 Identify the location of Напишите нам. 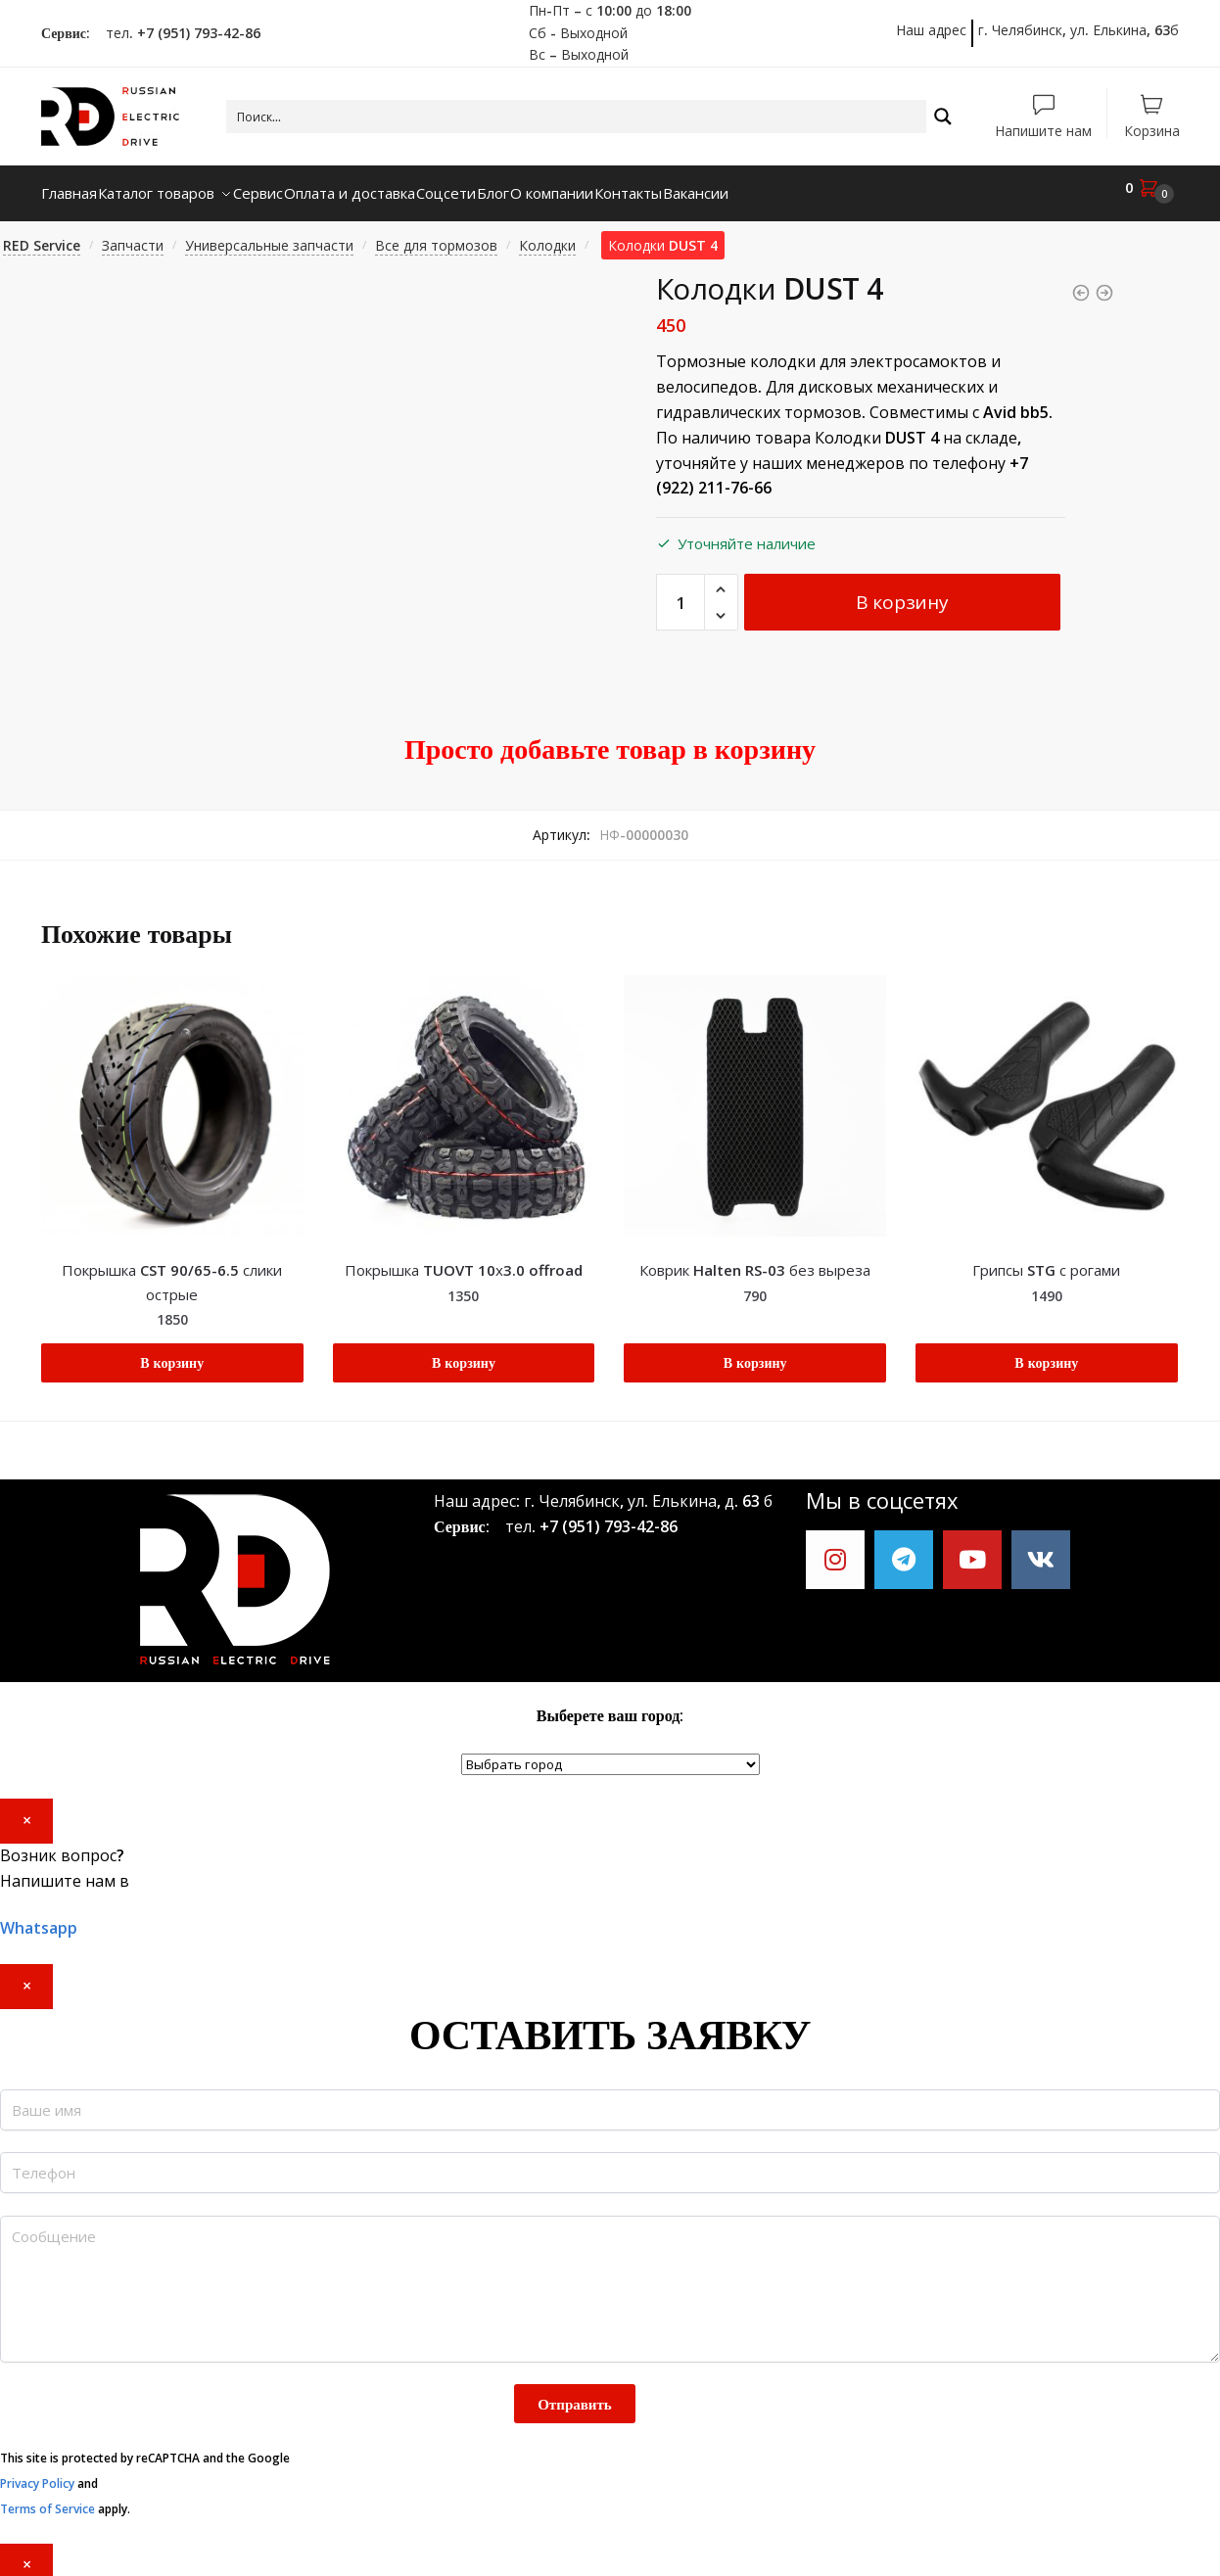
(1043, 129).